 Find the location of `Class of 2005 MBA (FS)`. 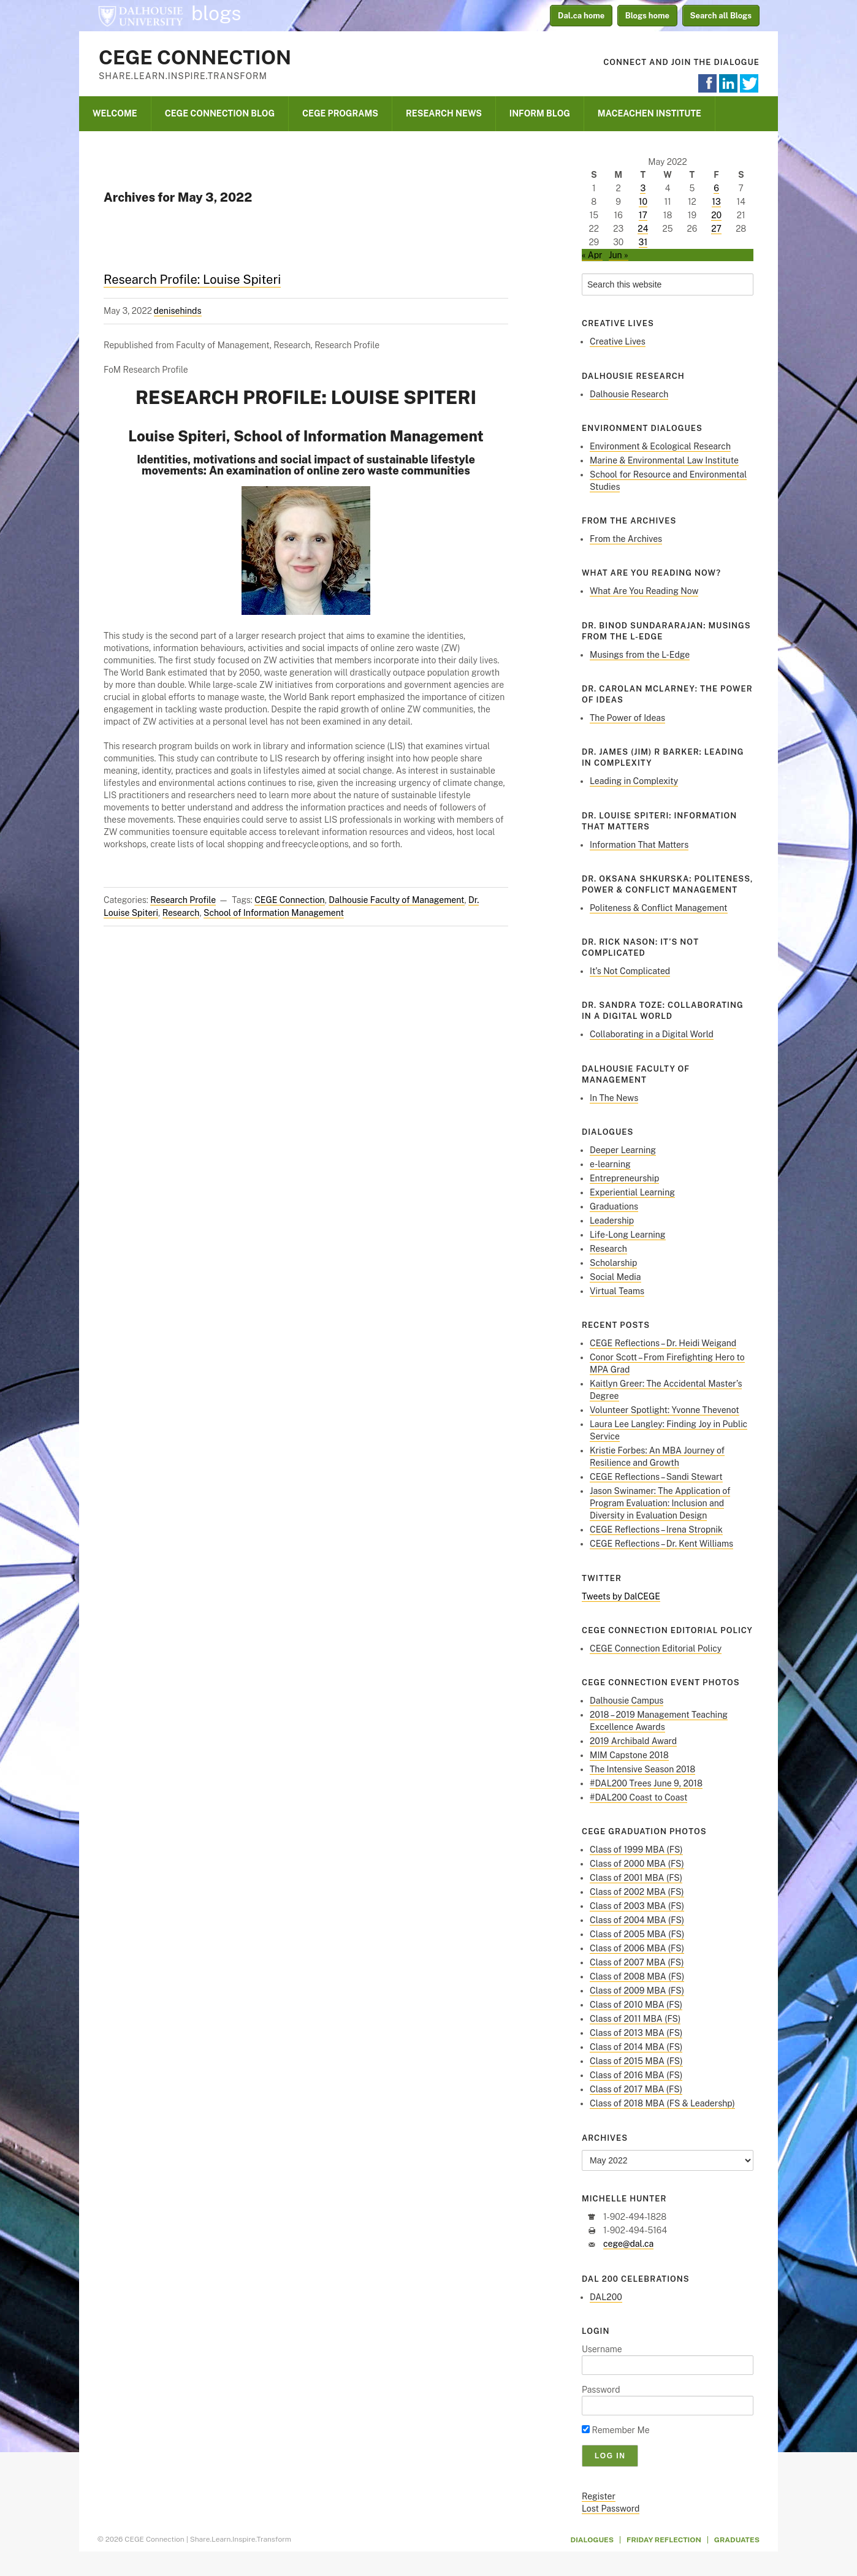

Class of 2005 MBA (FS) is located at coordinates (637, 1934).